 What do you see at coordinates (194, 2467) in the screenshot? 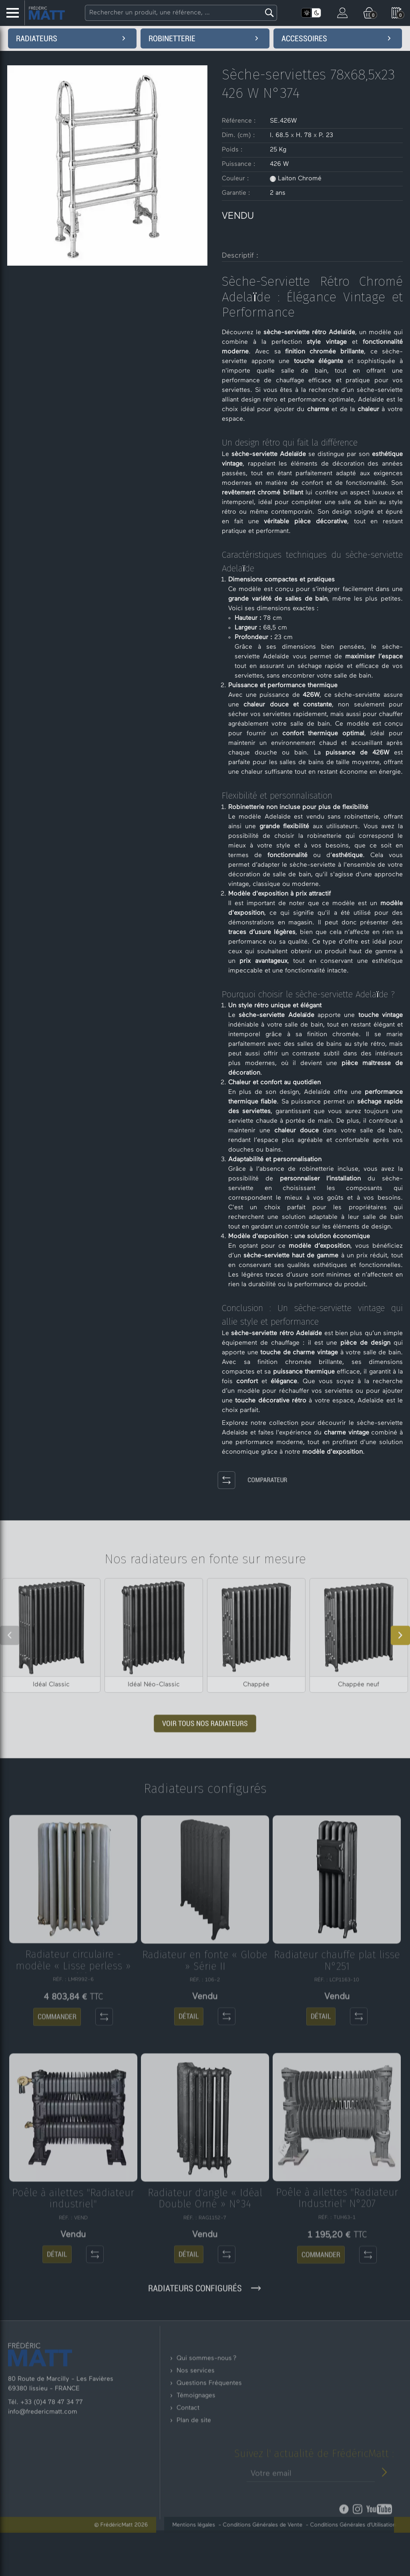
I see `Plan de site` at bounding box center [194, 2467].